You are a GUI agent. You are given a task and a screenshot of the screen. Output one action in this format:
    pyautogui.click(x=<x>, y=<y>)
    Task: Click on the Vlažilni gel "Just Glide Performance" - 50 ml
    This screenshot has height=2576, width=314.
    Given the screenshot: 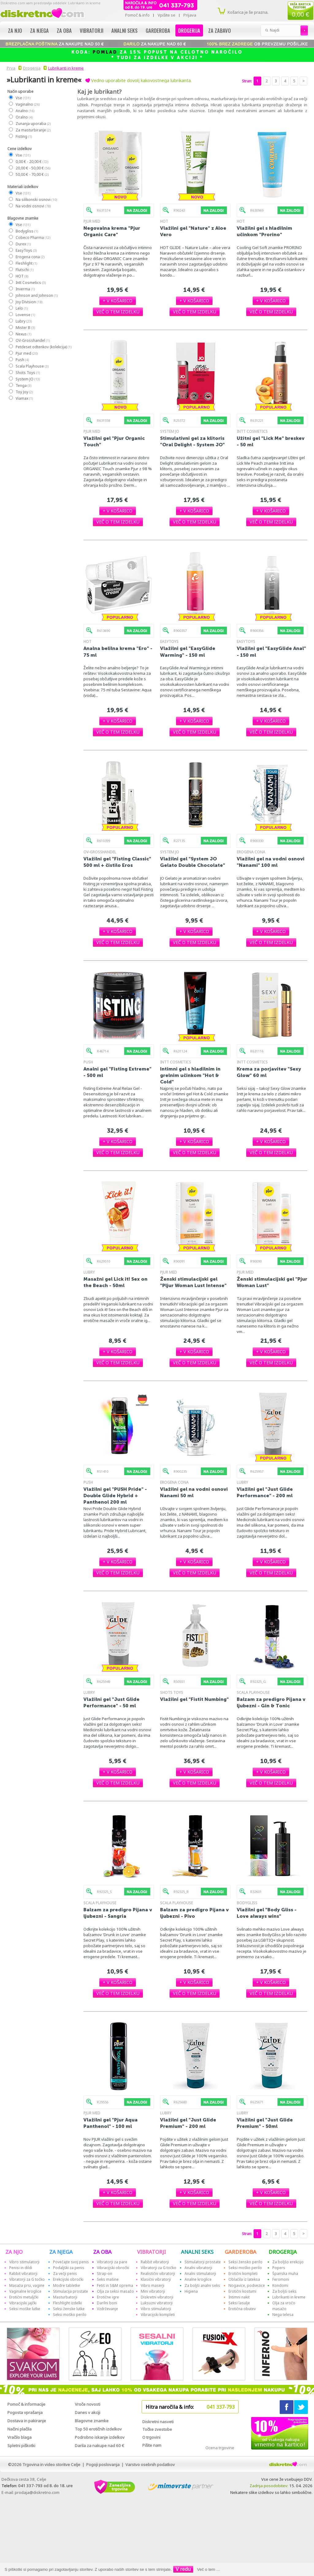 What is the action you would take?
    pyautogui.click(x=111, y=1702)
    